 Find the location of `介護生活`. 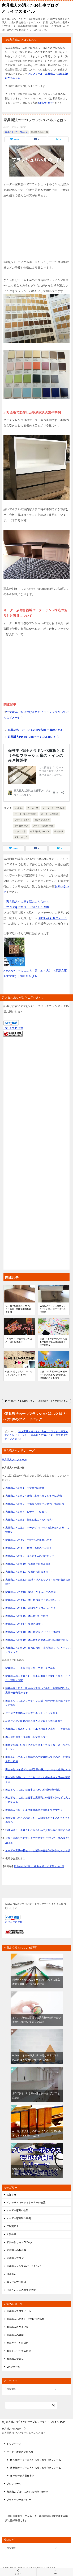

介護生活 is located at coordinates (11, 2234).